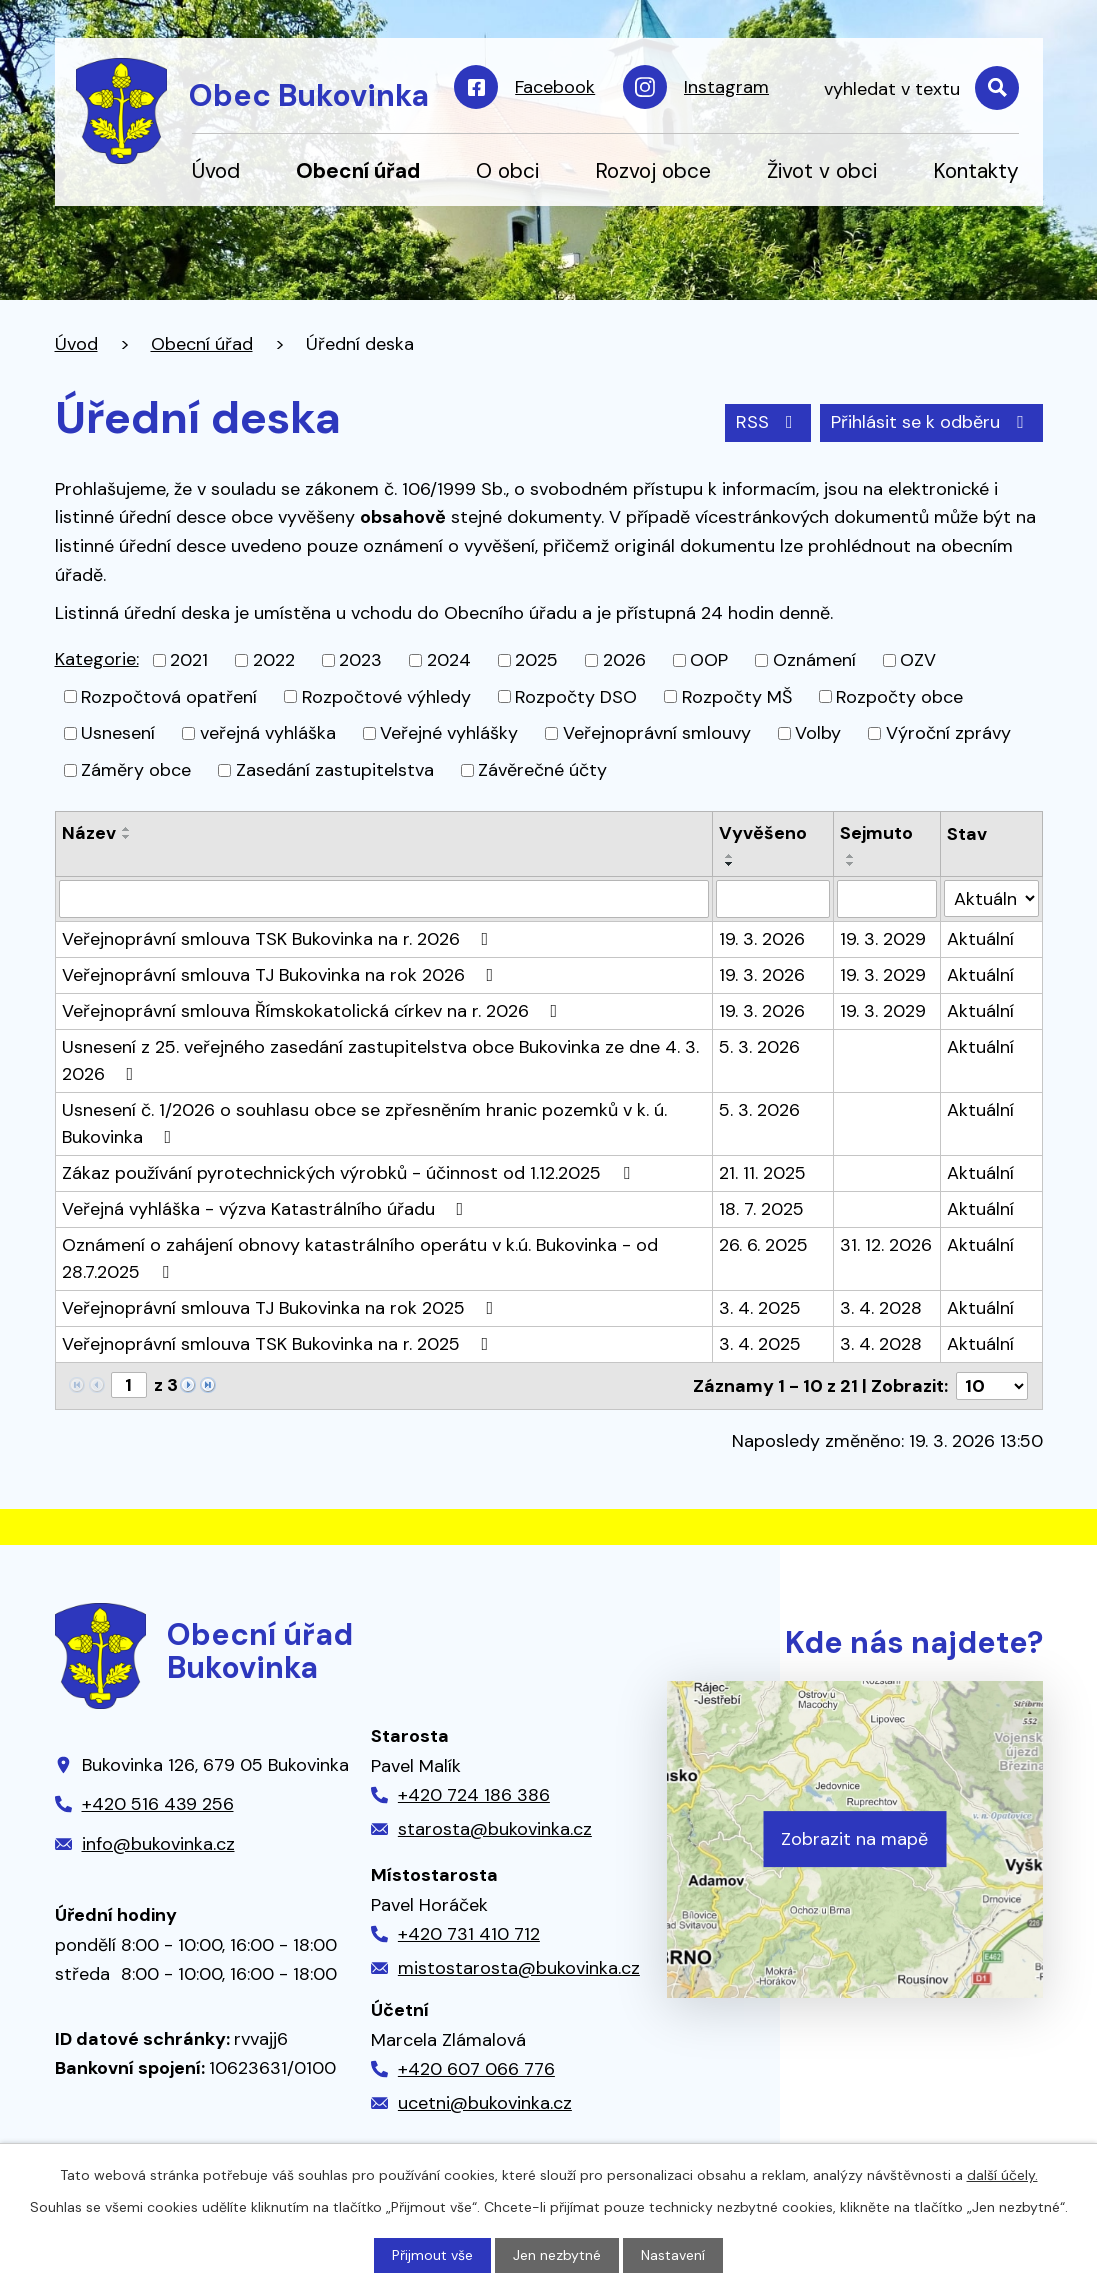  What do you see at coordinates (576, 696) in the screenshot?
I see `Rozpočty DSO` at bounding box center [576, 696].